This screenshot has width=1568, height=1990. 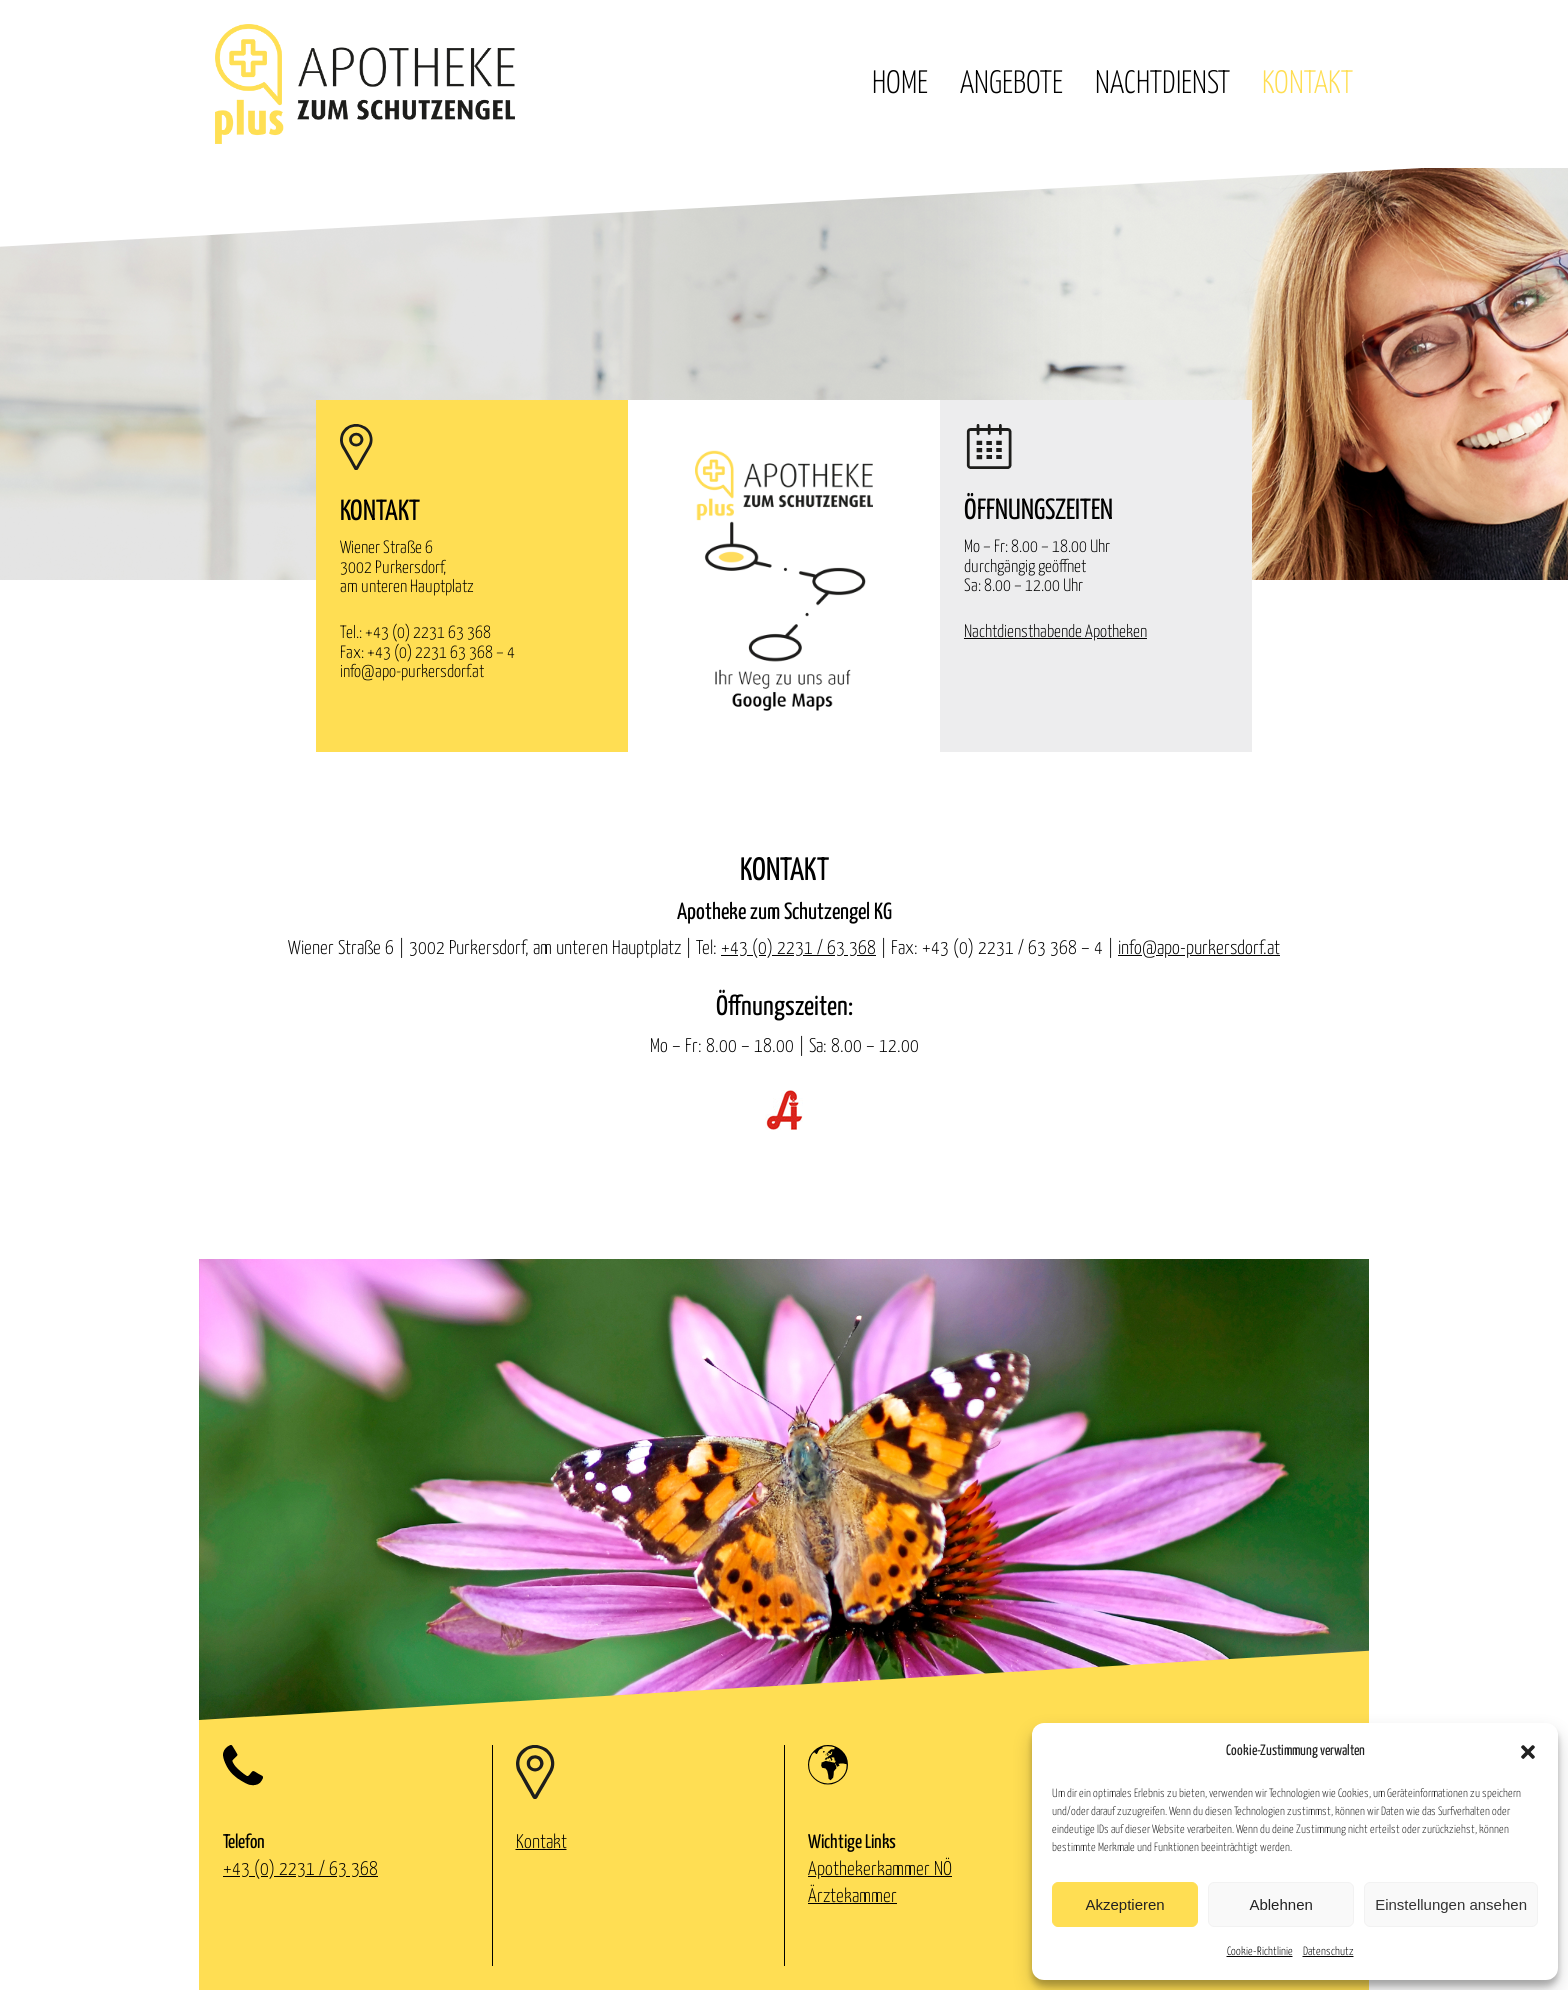 I want to click on +43 (0) 2231 / 63 368, so click(x=798, y=948).